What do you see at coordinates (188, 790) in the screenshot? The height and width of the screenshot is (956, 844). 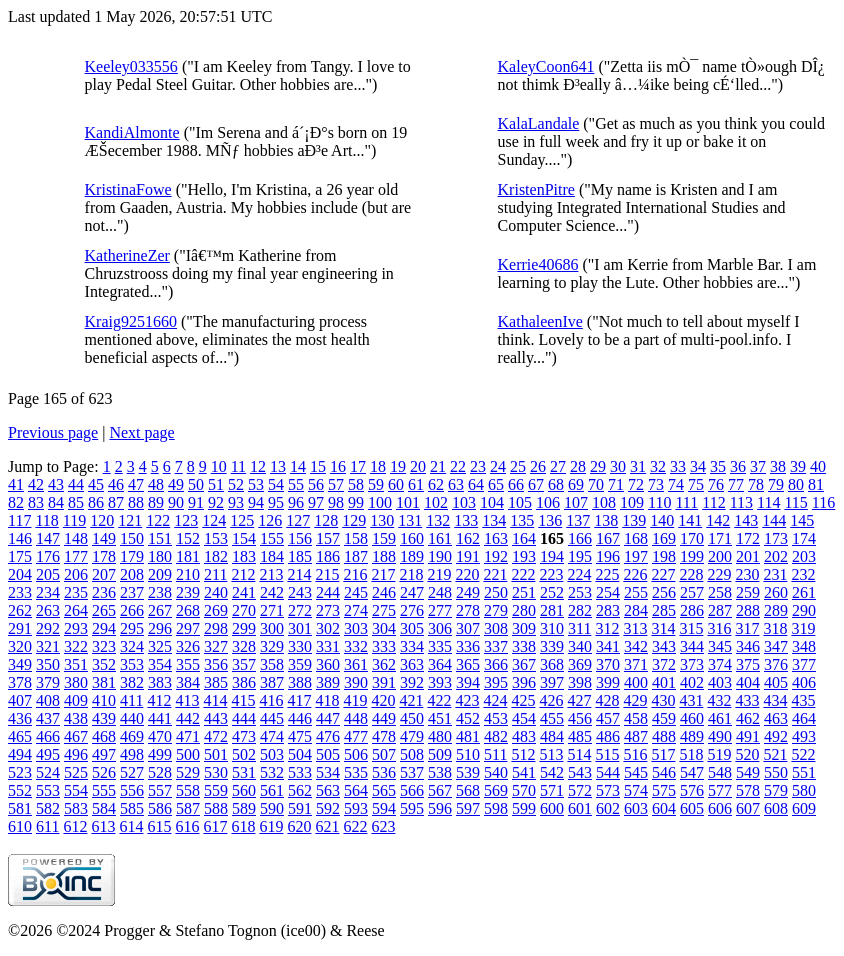 I see `558` at bounding box center [188, 790].